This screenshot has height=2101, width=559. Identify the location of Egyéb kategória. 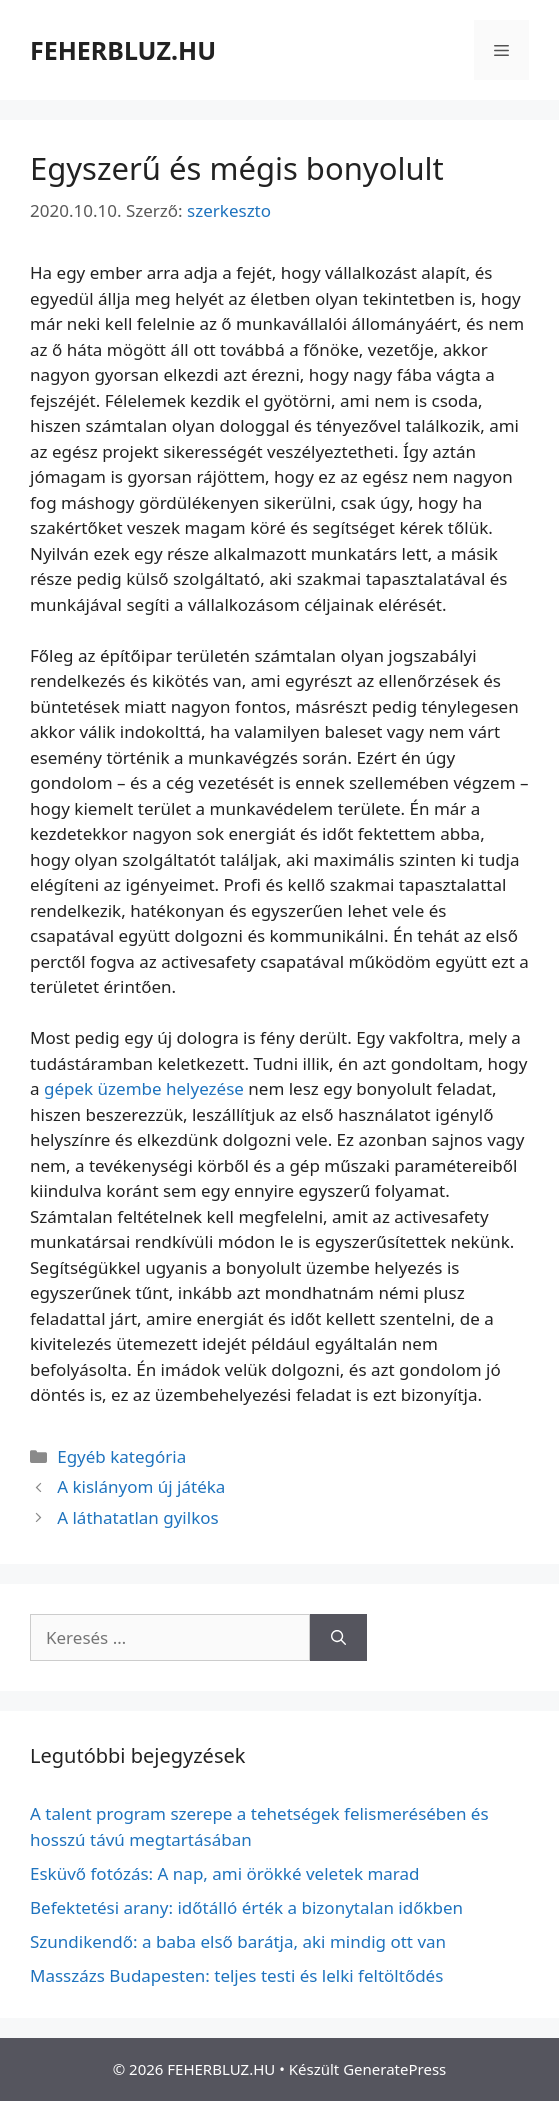
(121, 1456).